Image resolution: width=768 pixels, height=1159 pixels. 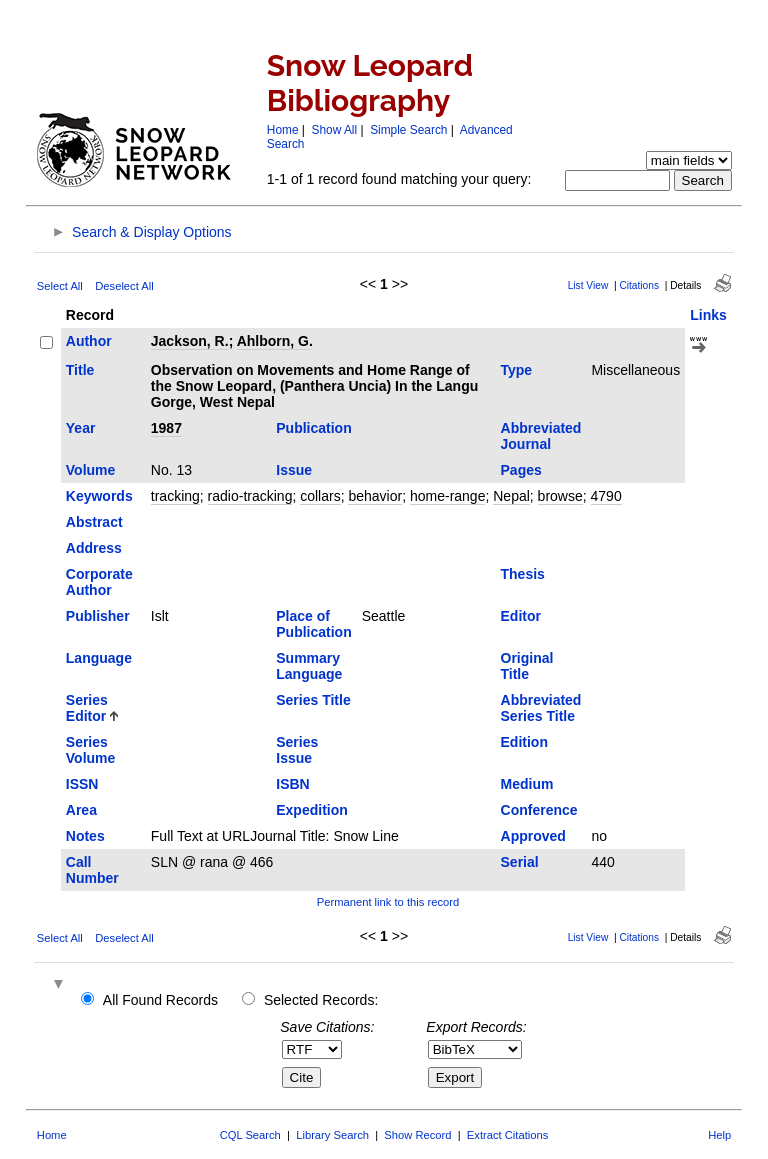 What do you see at coordinates (91, 470) in the screenshot?
I see `Volume` at bounding box center [91, 470].